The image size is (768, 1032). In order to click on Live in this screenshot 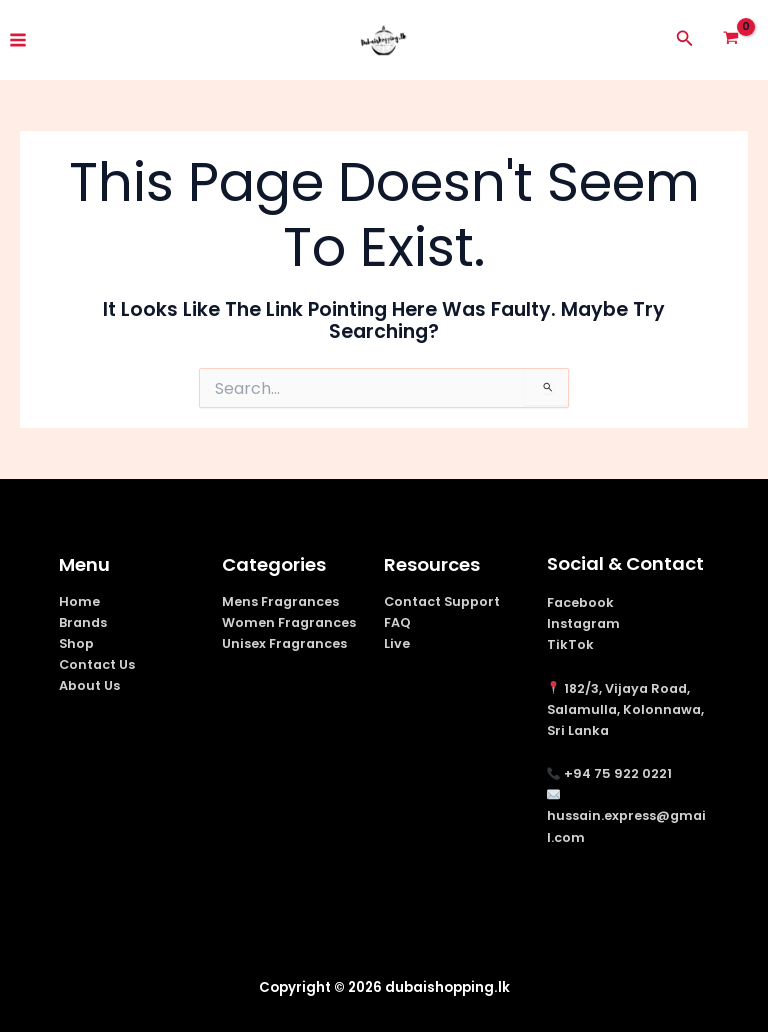, I will do `click(397, 643)`.